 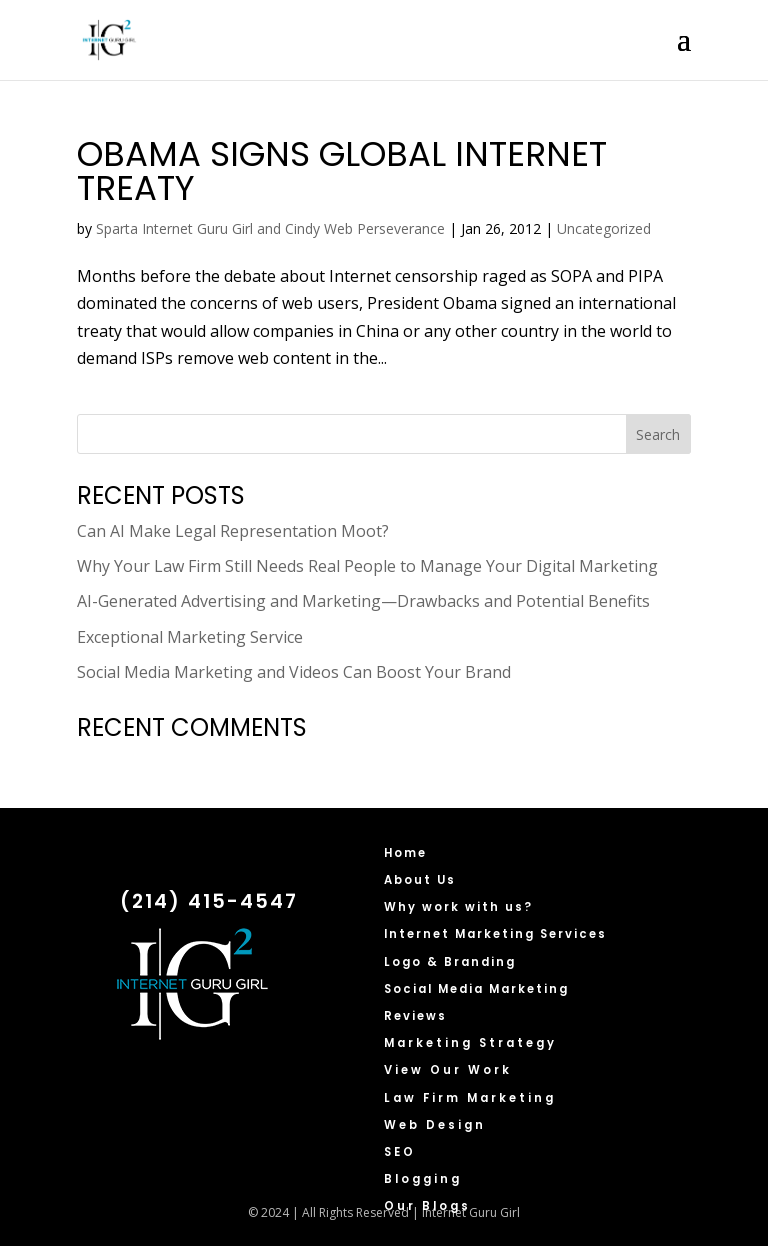 I want to click on About Us, so click(x=420, y=880).